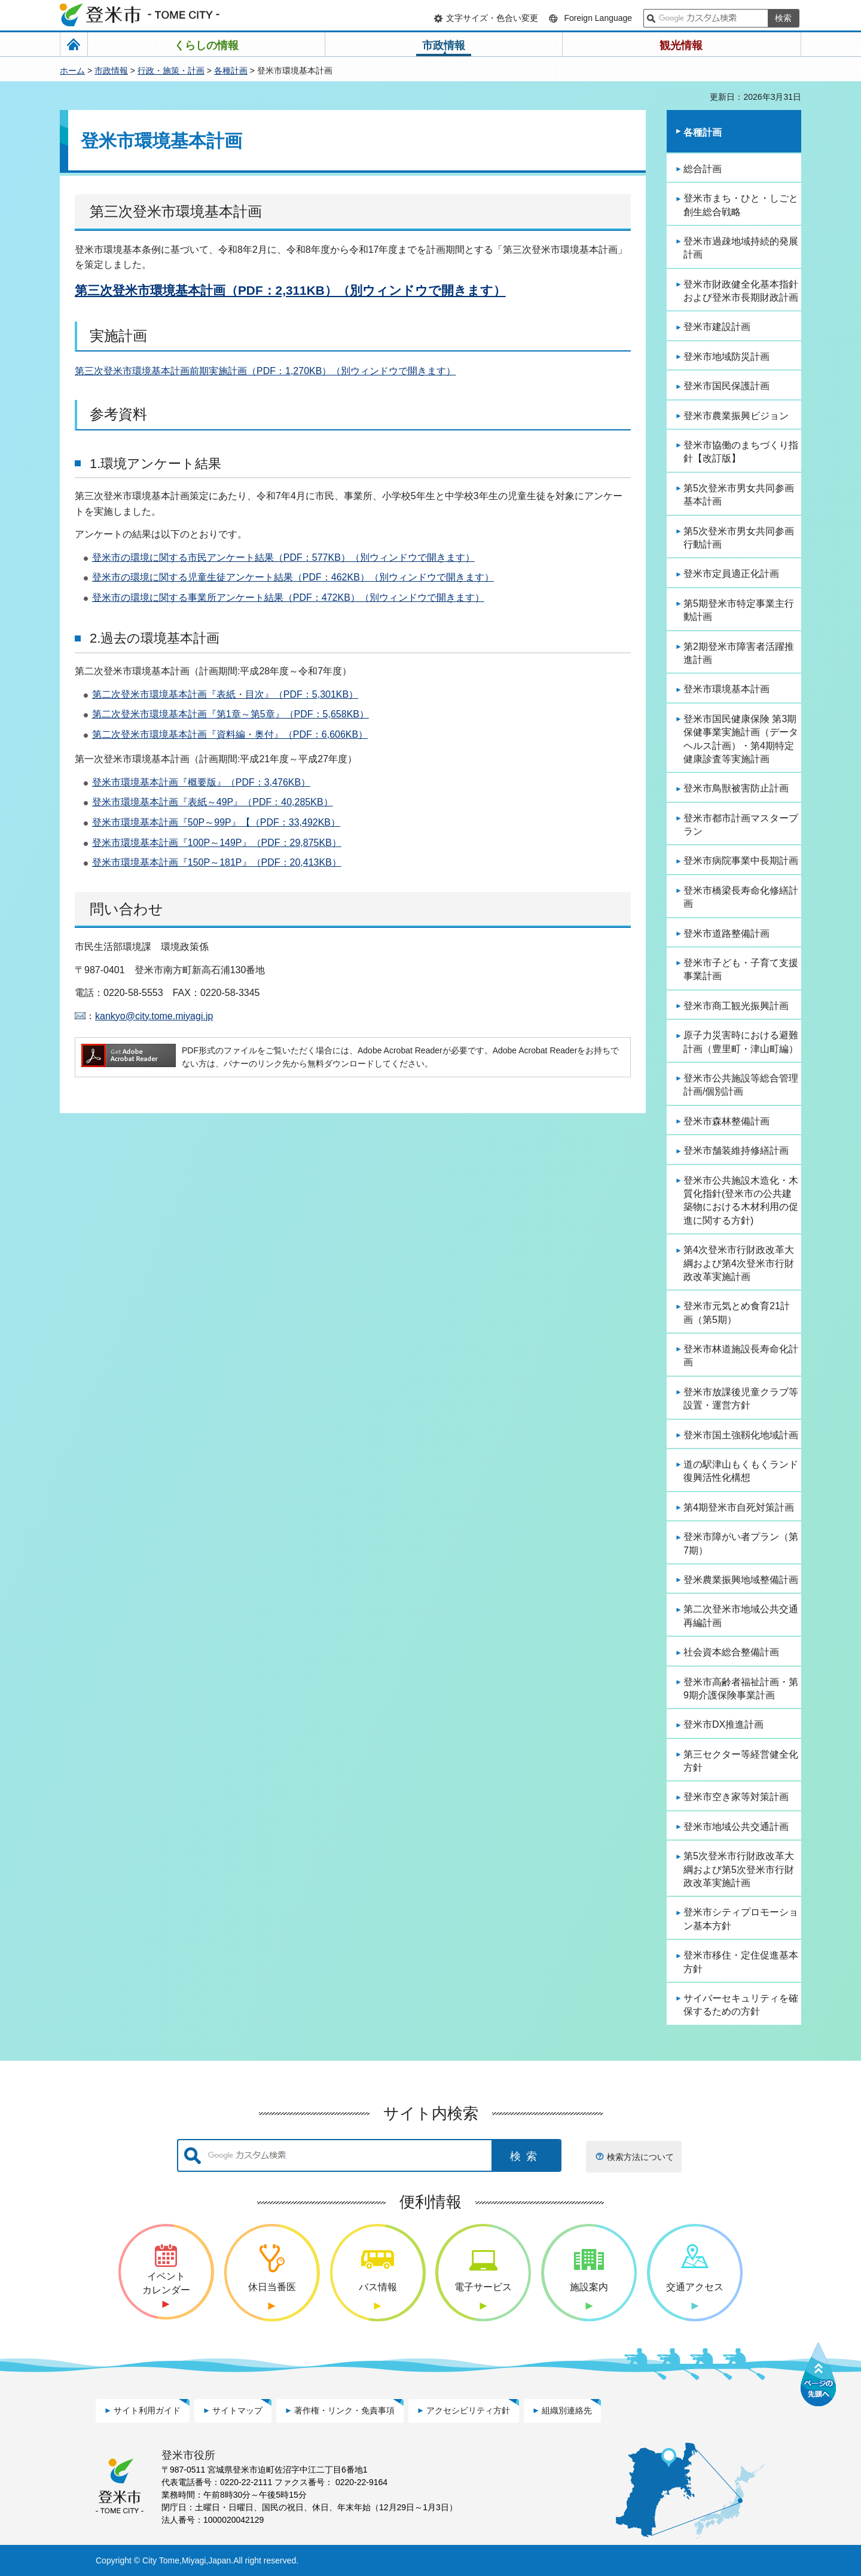  I want to click on 登米市橋梁長寿命化修繕計画, so click(740, 897).